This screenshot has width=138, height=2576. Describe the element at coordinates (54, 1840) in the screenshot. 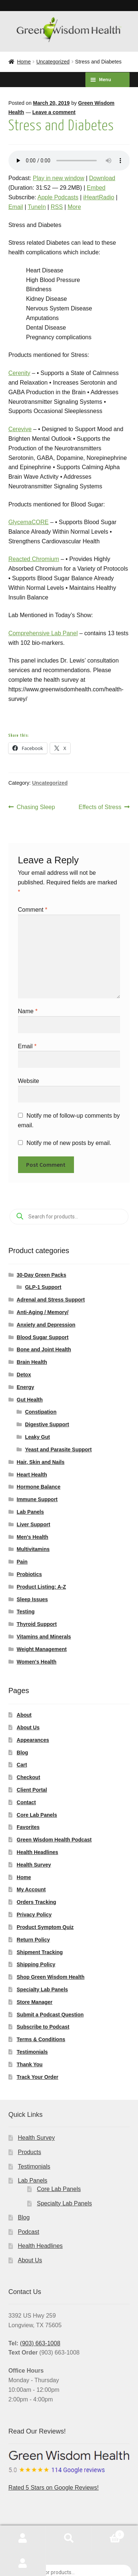

I see `Green Wisdom Health Podcast` at that location.